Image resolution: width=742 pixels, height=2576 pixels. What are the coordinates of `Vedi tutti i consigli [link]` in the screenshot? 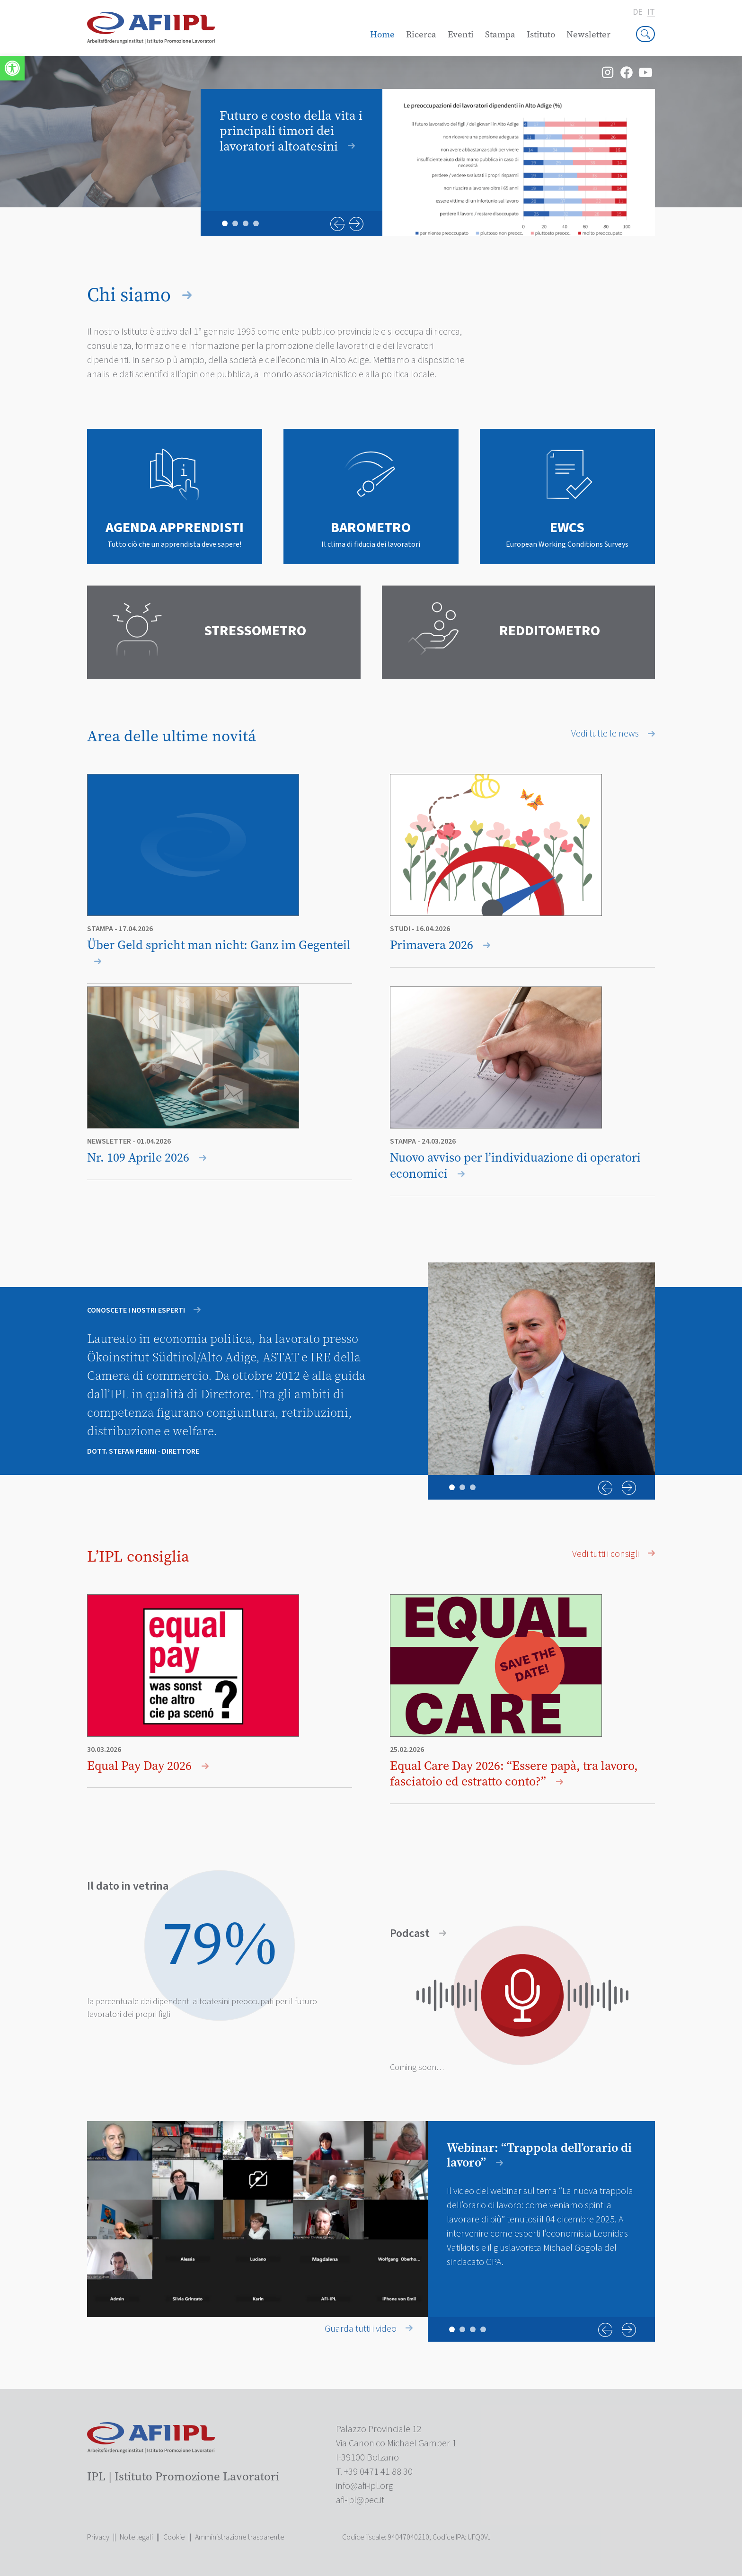 It's located at (613, 1554).